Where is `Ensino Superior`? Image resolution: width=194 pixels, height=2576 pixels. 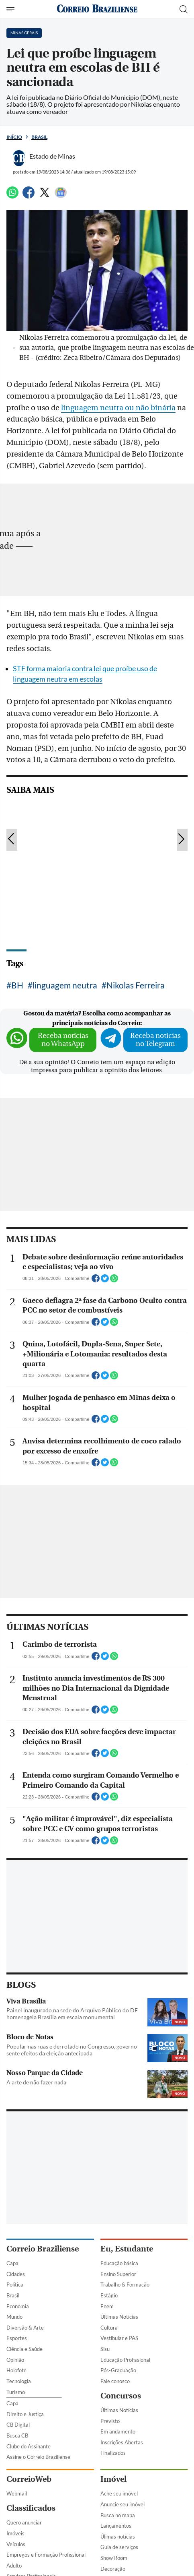
Ensino Superior is located at coordinates (118, 2274).